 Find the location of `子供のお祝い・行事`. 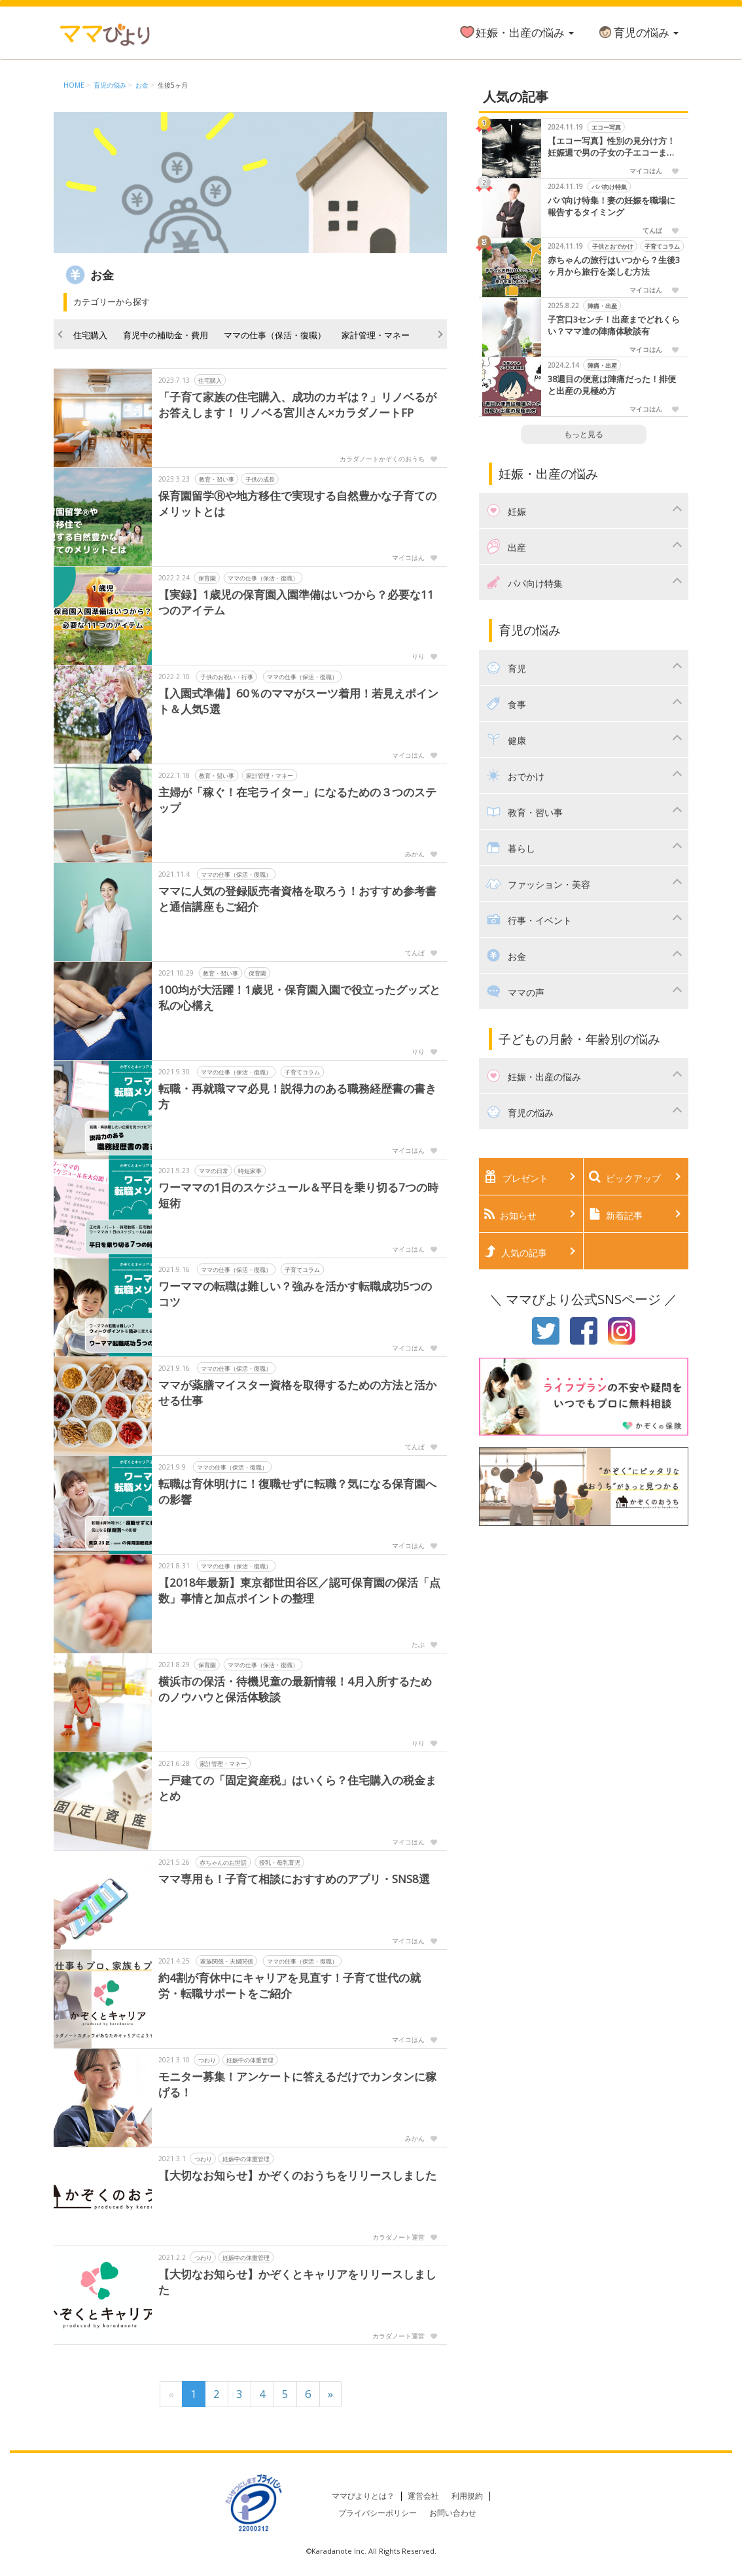

子供のお祝い・行事 is located at coordinates (226, 677).